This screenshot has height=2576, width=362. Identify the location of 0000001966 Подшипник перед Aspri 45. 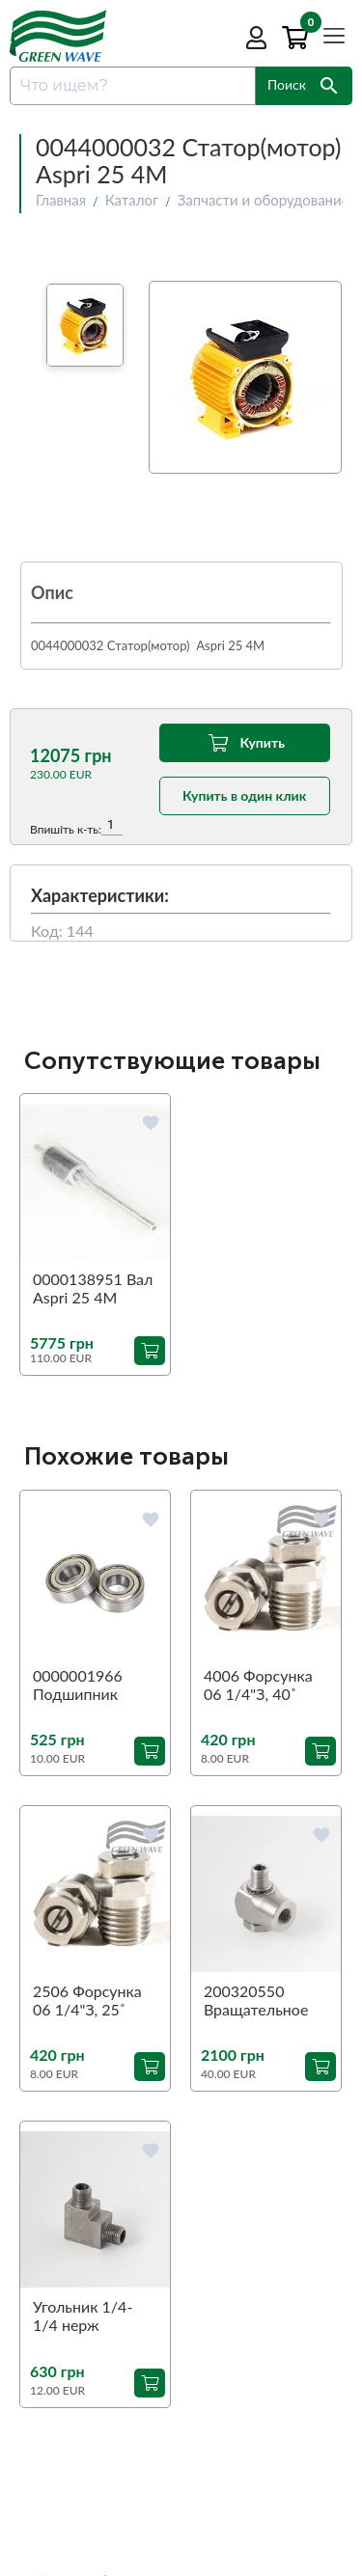
(85, 1685).